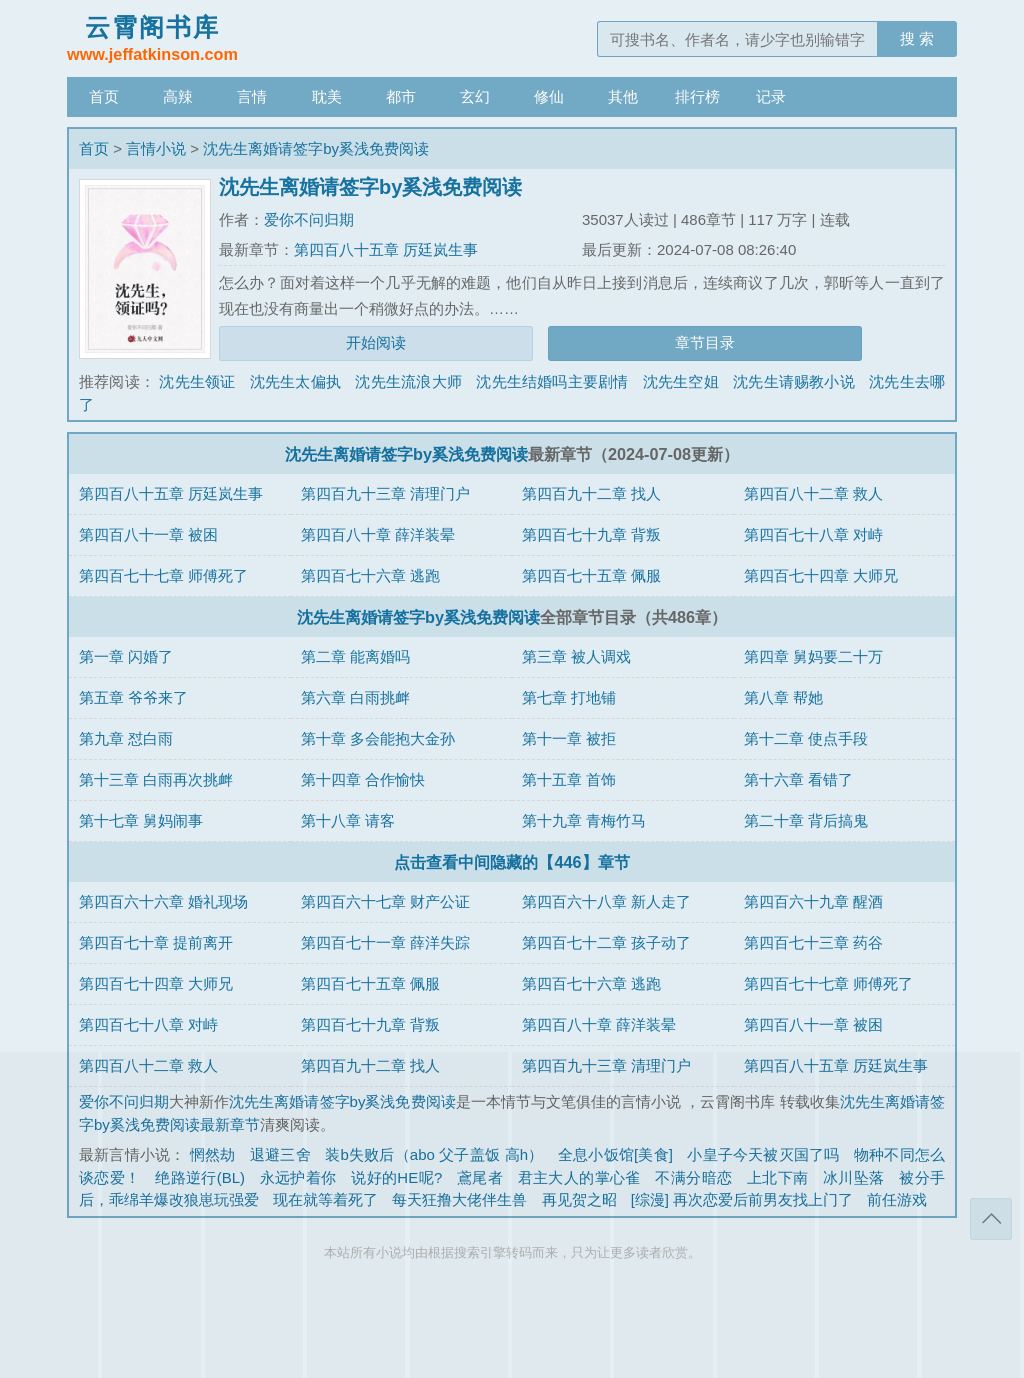  Describe the element at coordinates (569, 697) in the screenshot. I see `第七章 打地铺` at that location.